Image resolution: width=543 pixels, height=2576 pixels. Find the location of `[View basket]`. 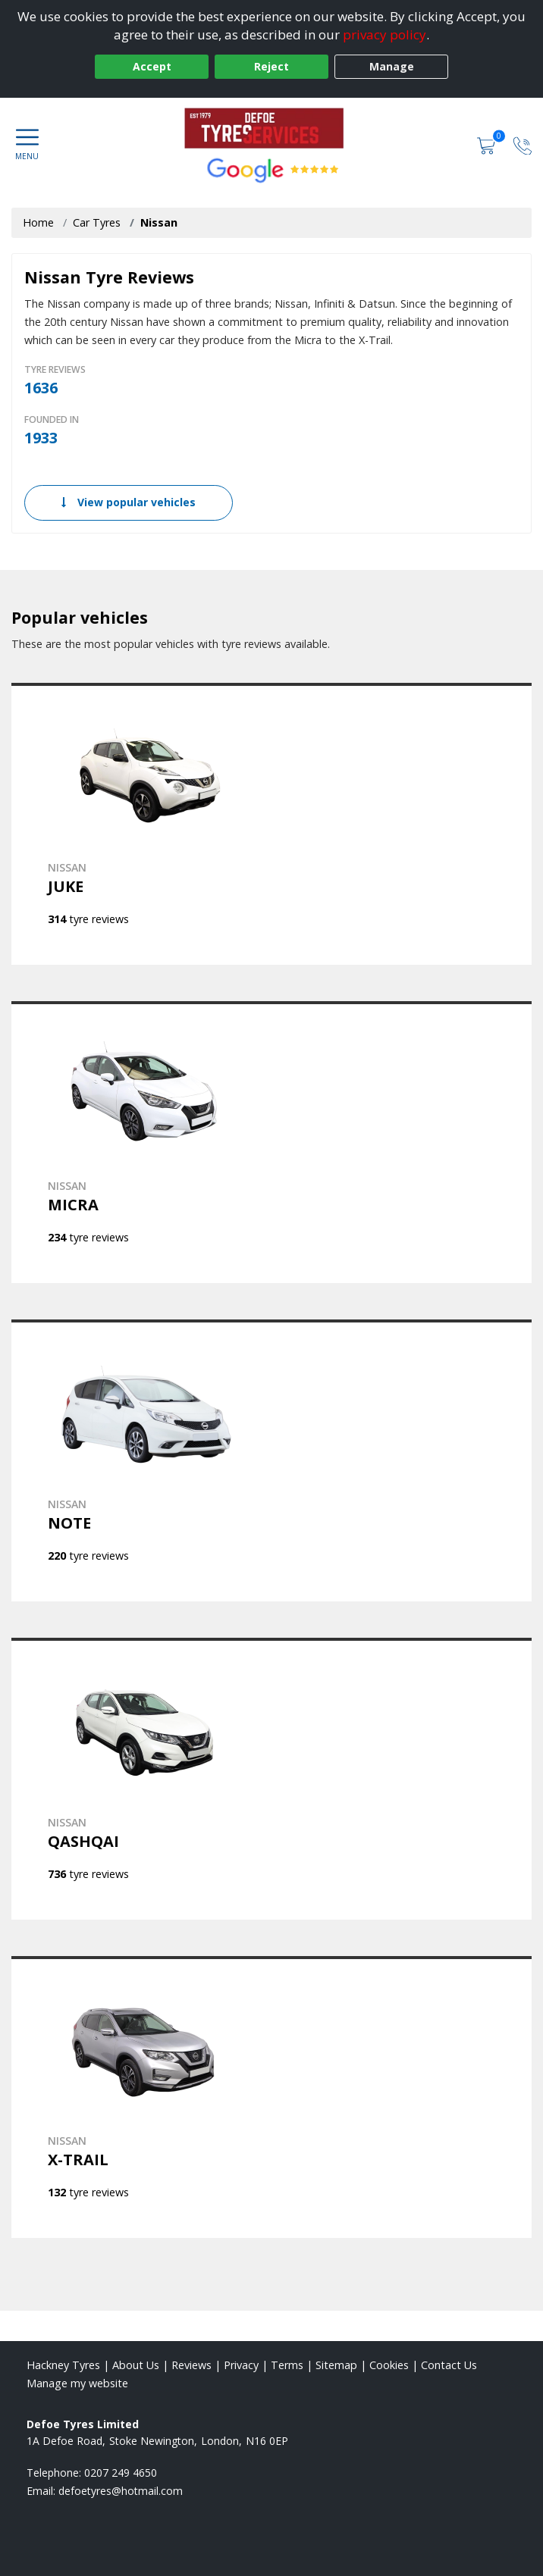

[View basket] is located at coordinates (487, 144).